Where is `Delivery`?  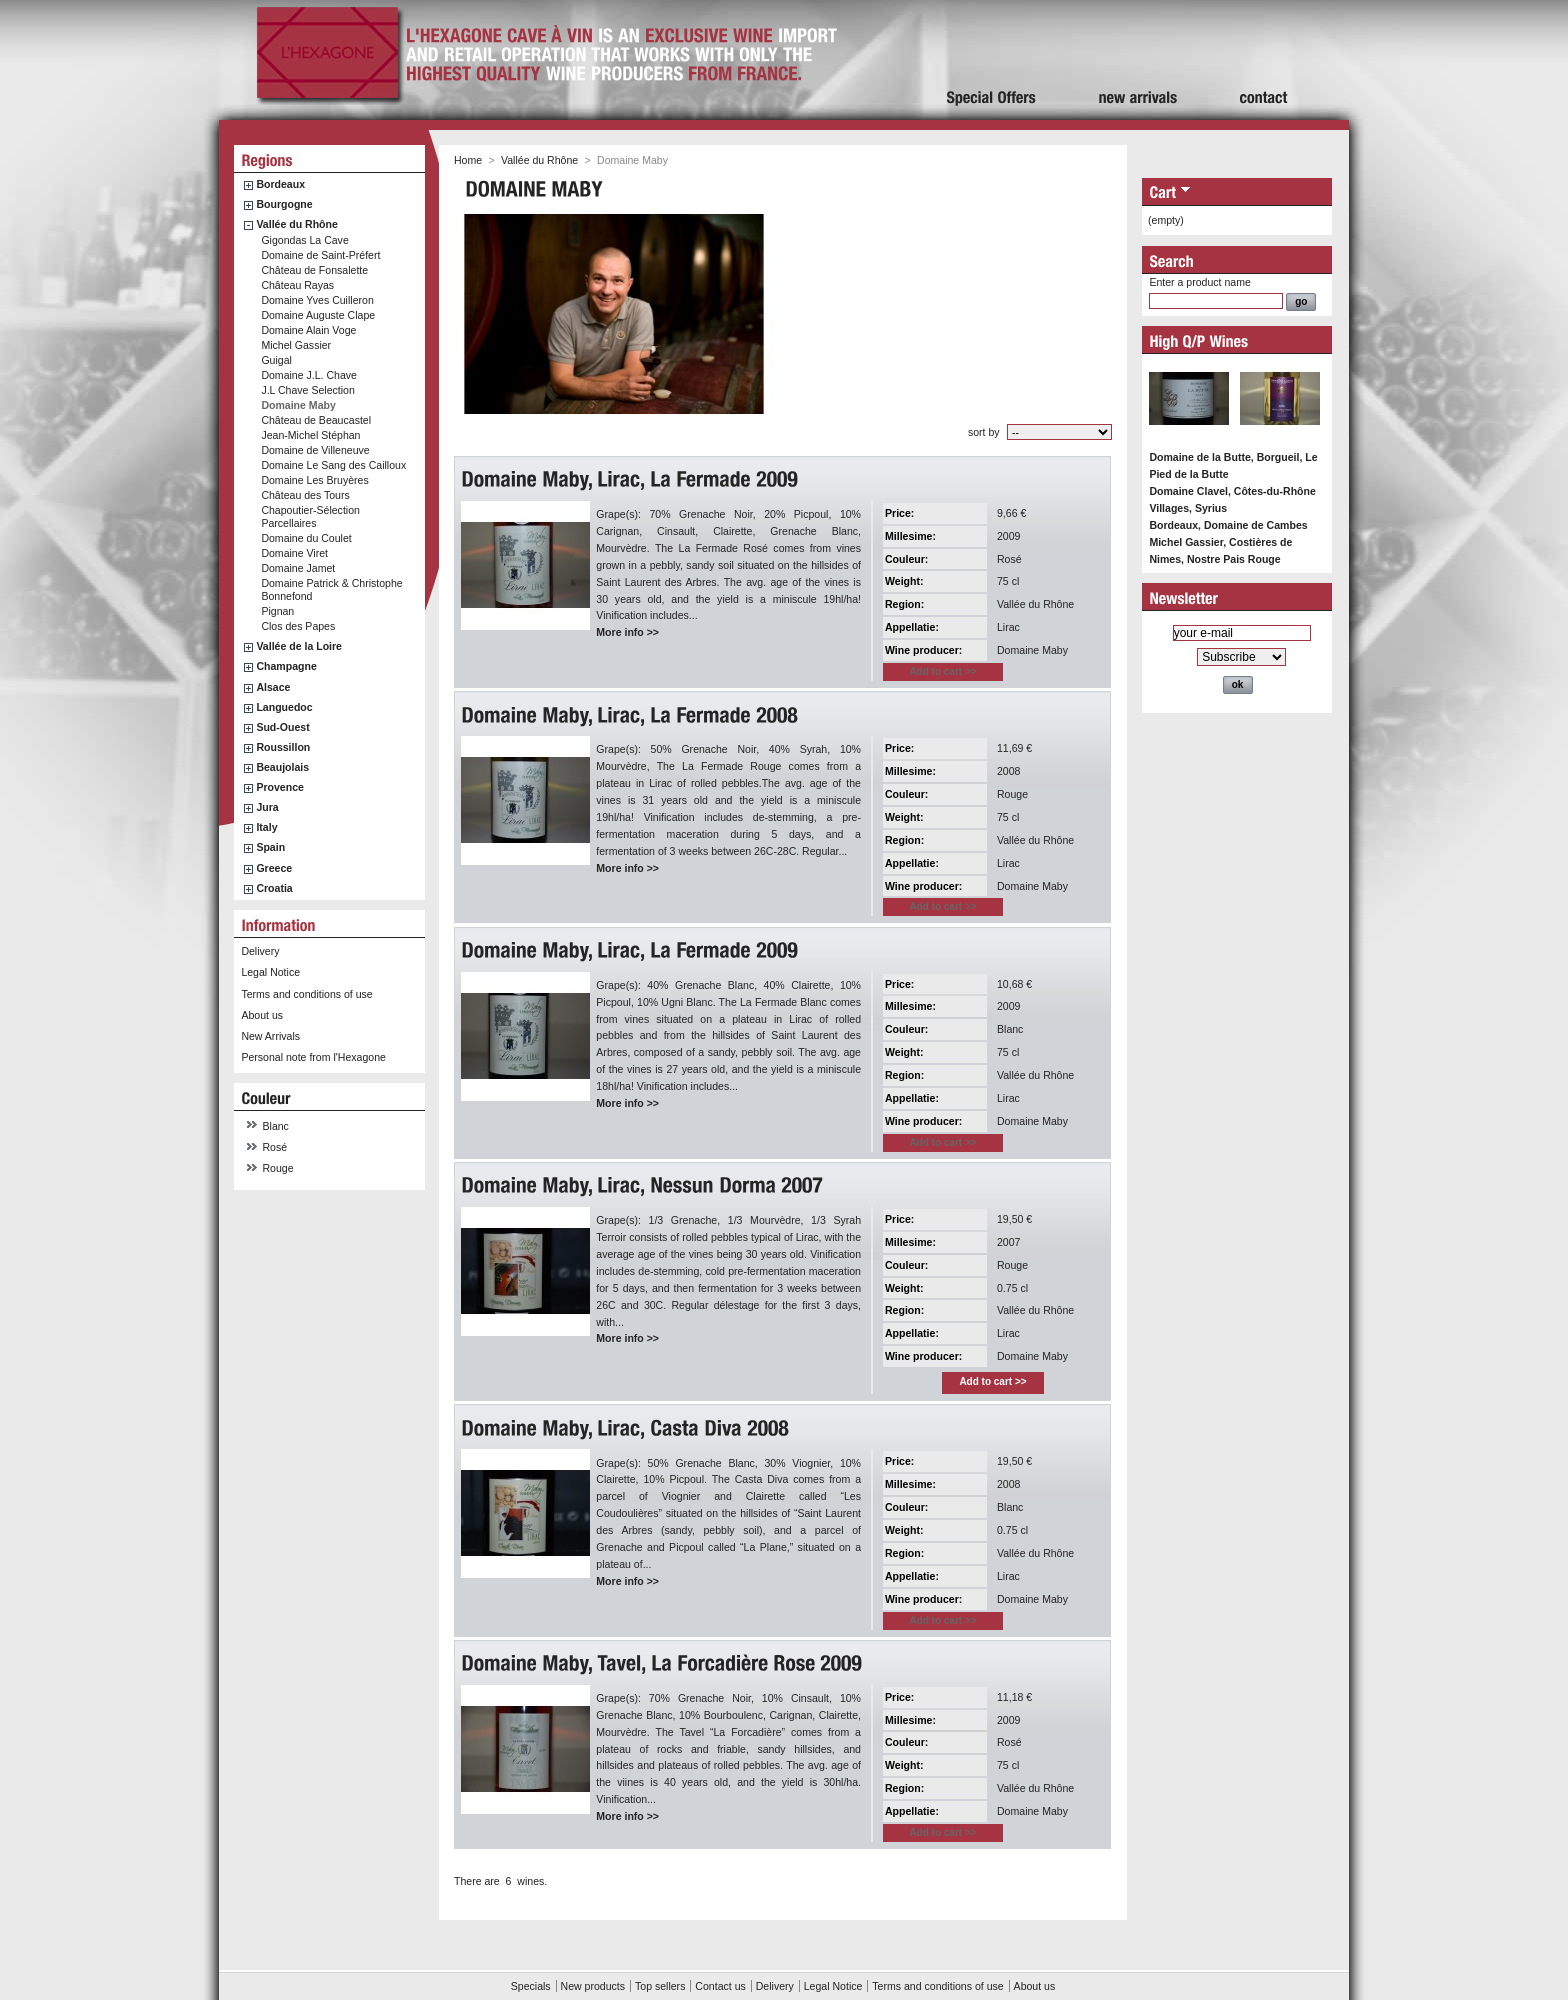
Delivery is located at coordinates (260, 951).